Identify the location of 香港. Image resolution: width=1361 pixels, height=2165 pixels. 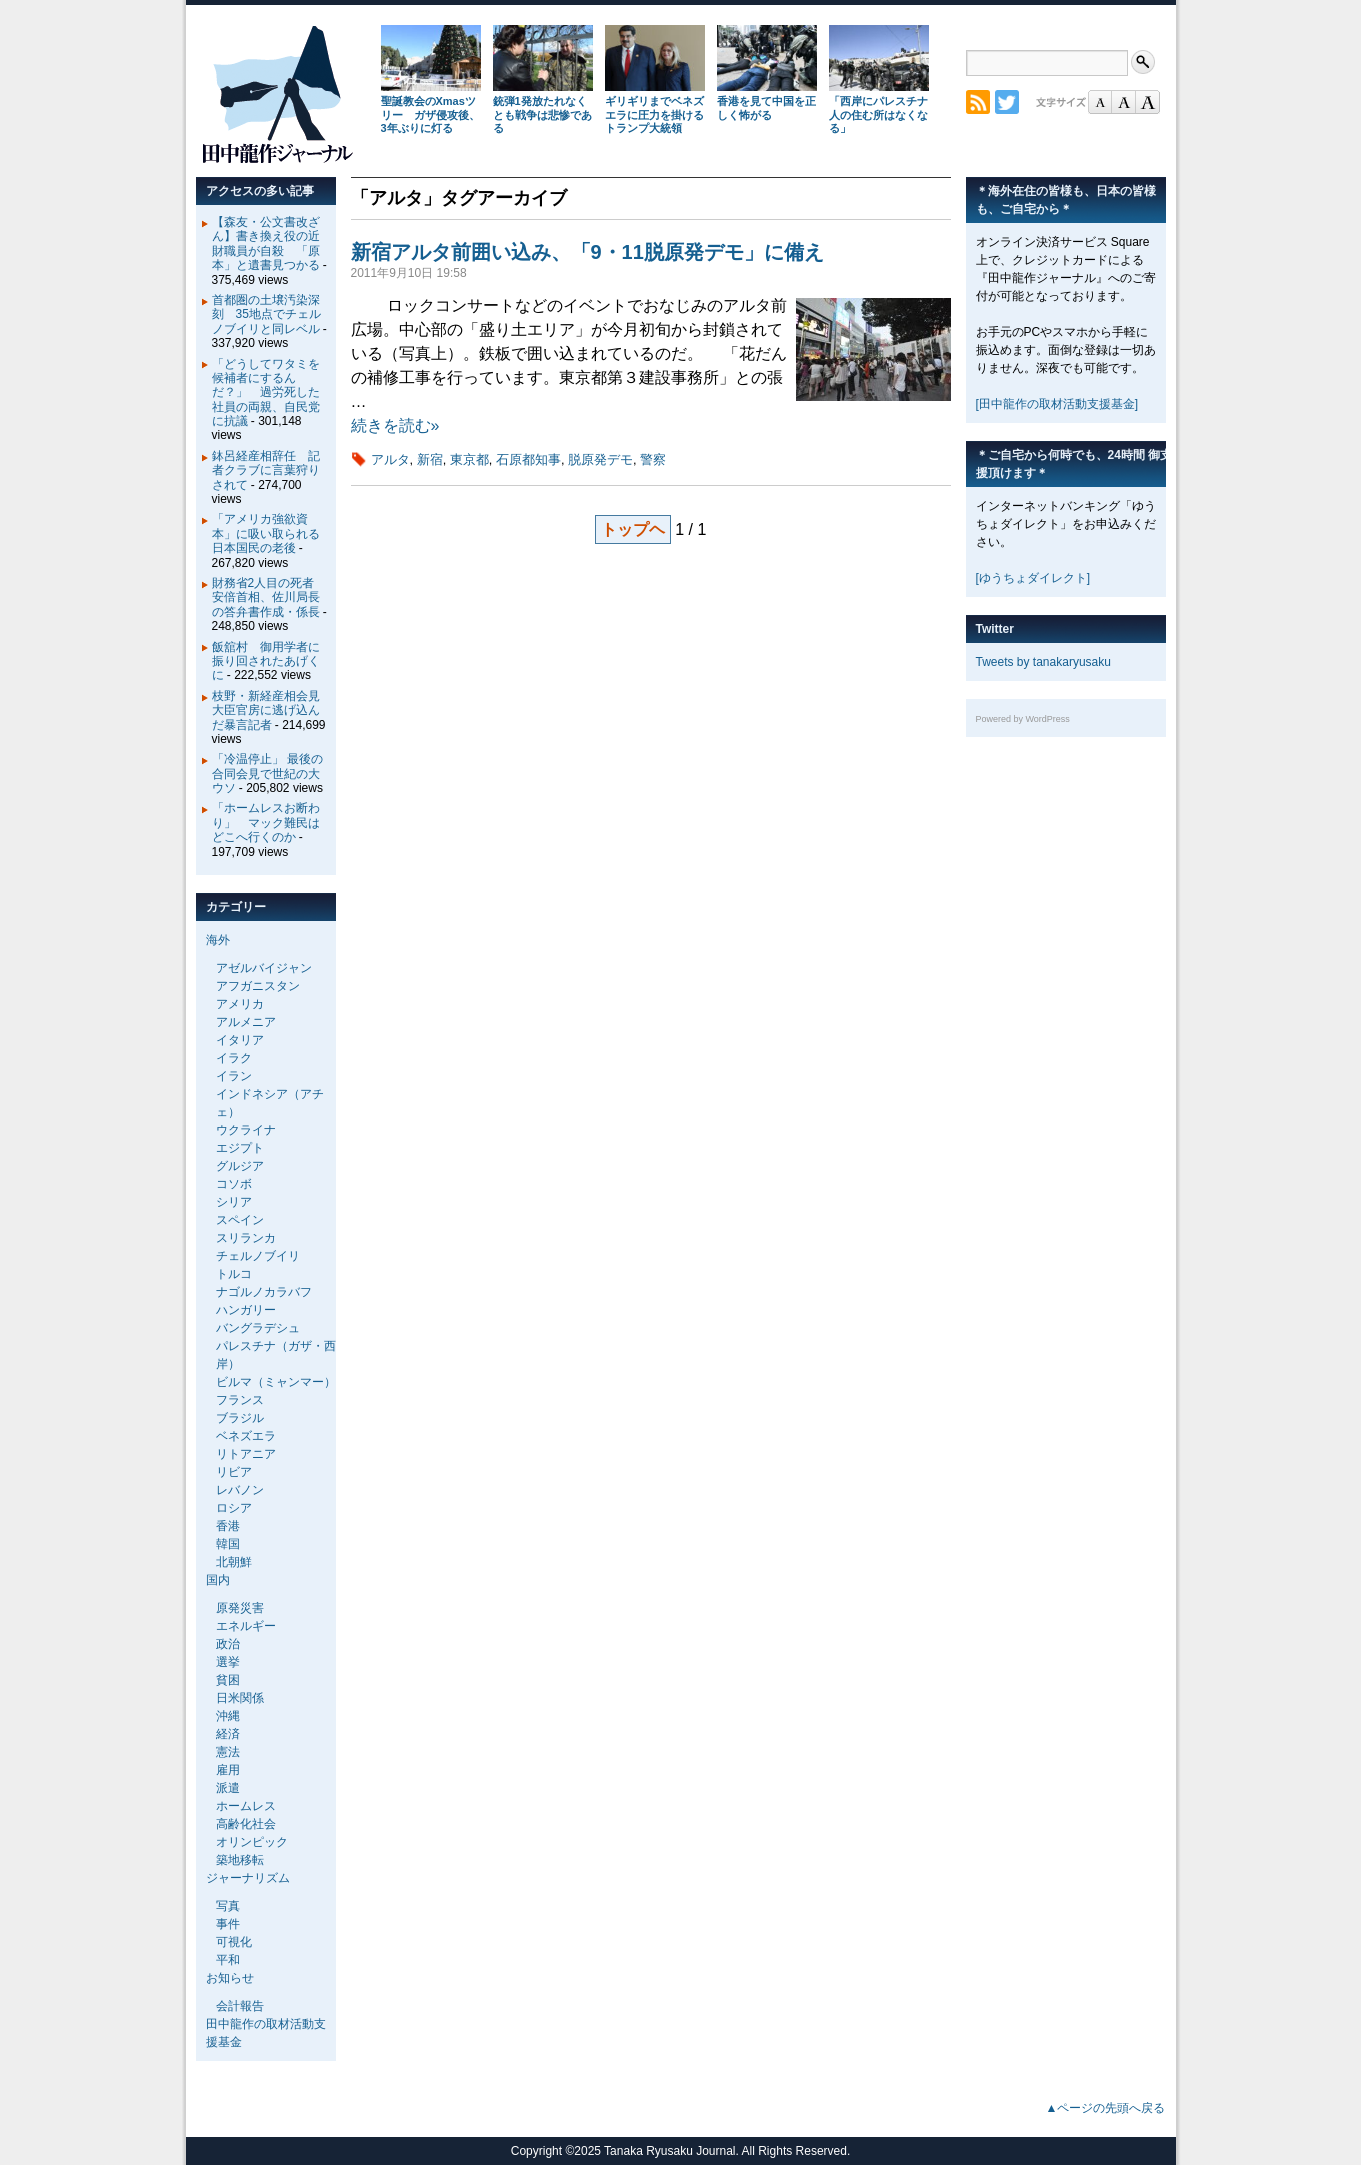
(228, 1526).